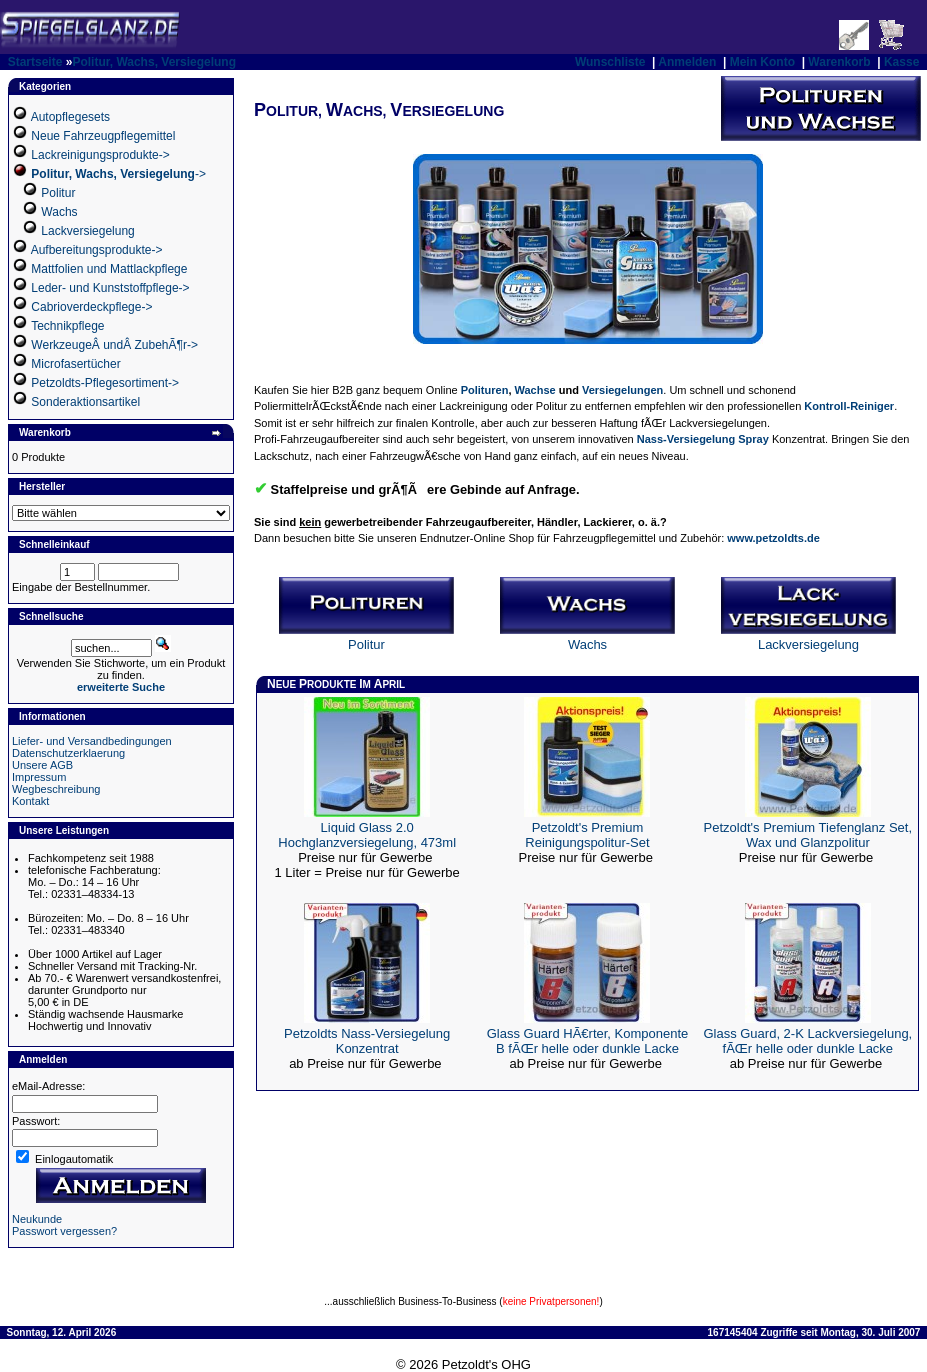  What do you see at coordinates (39, 777) in the screenshot?
I see `Impressum` at bounding box center [39, 777].